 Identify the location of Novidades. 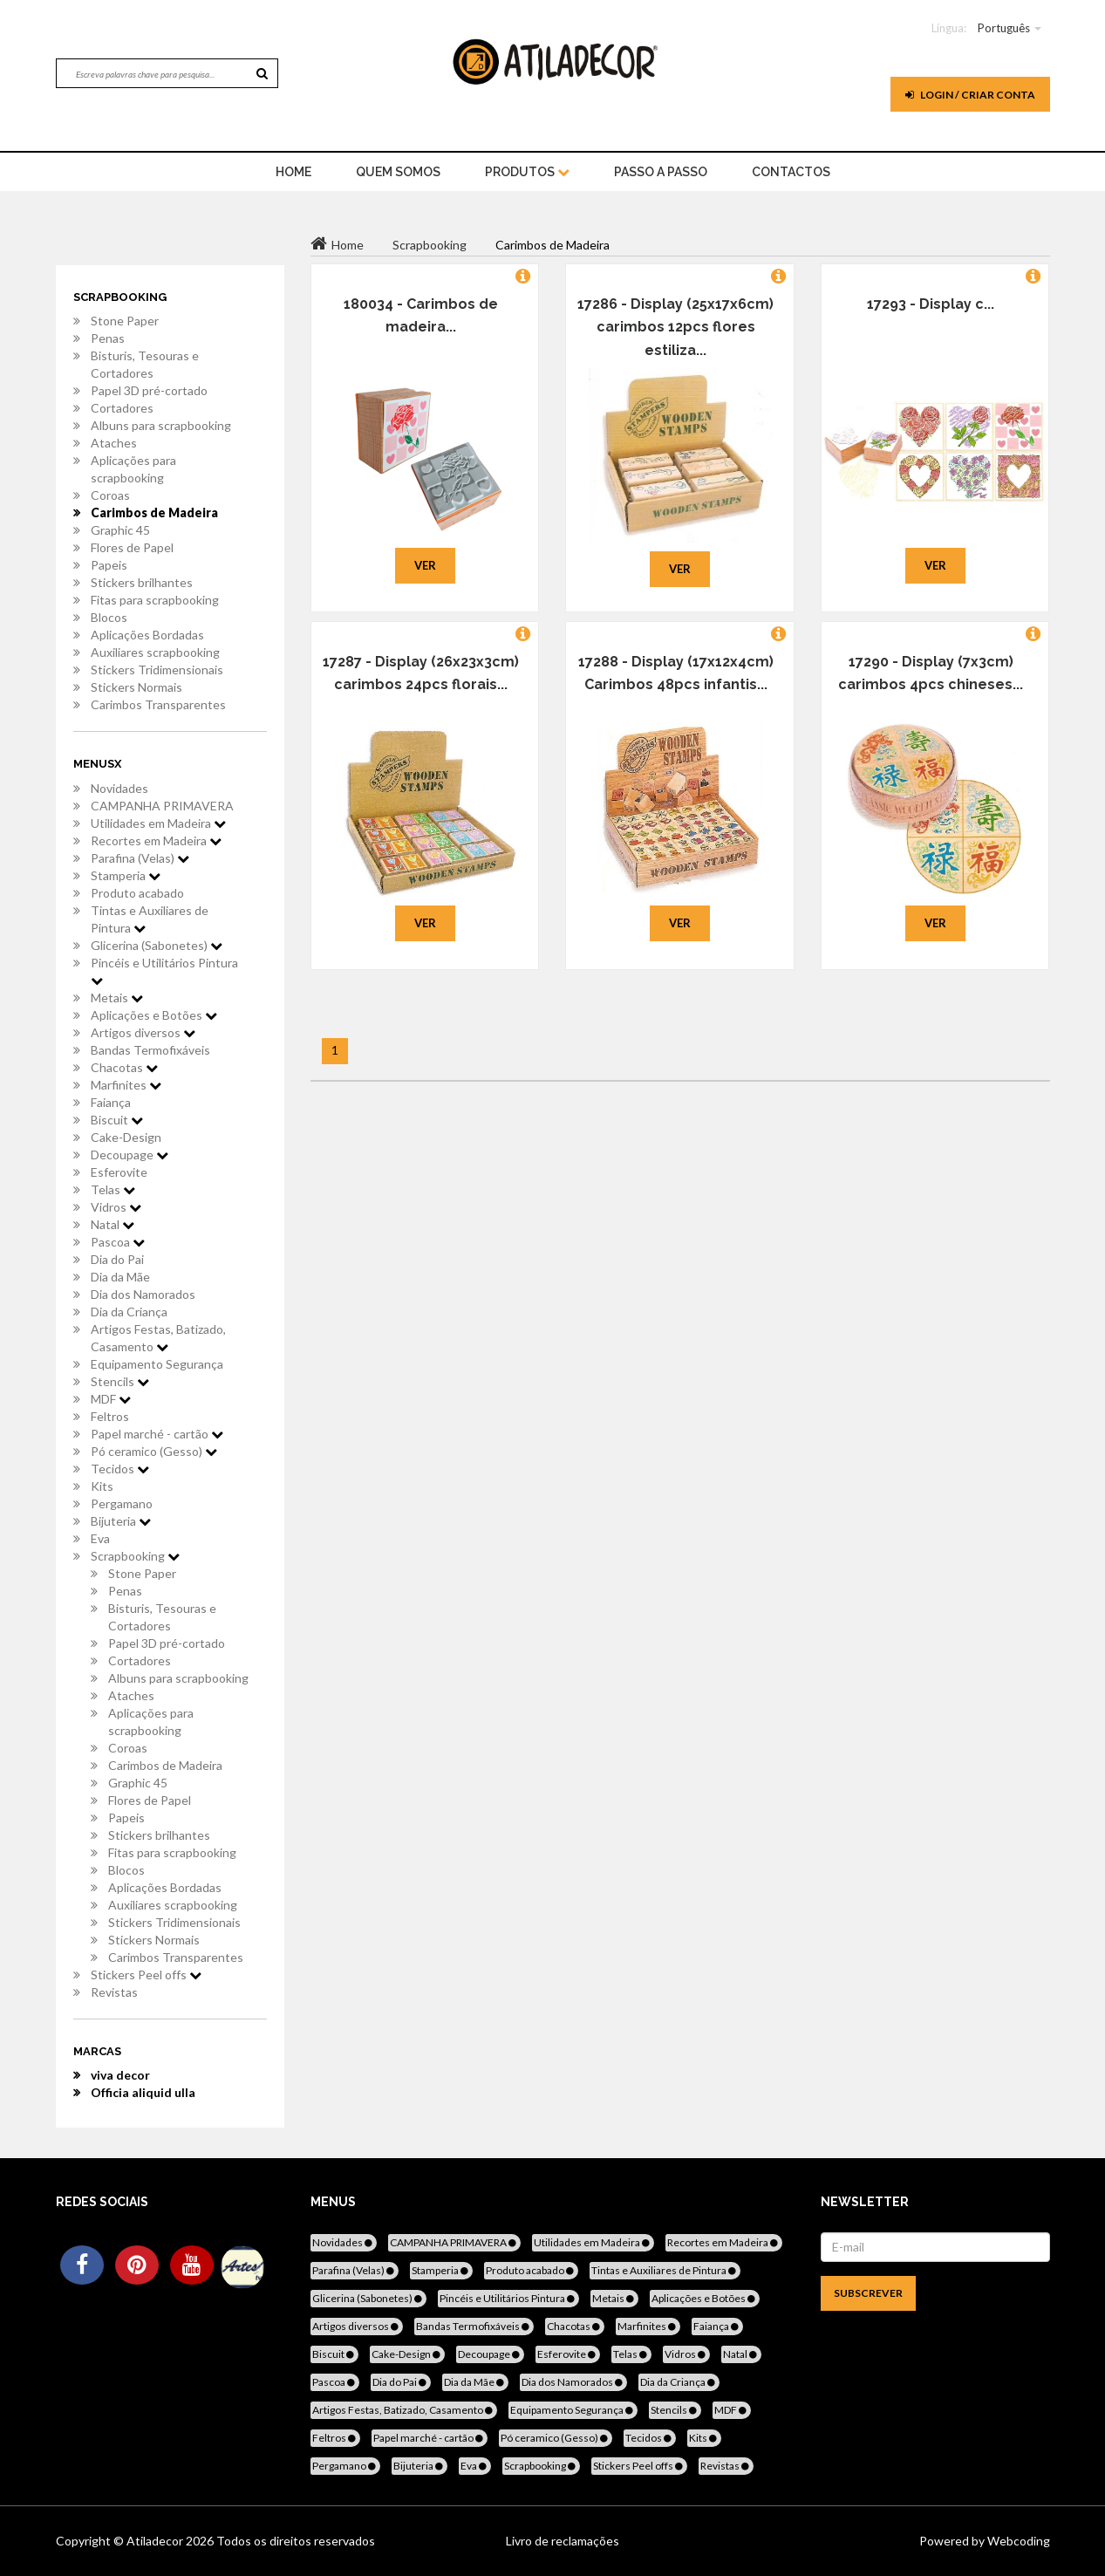
(119, 788).